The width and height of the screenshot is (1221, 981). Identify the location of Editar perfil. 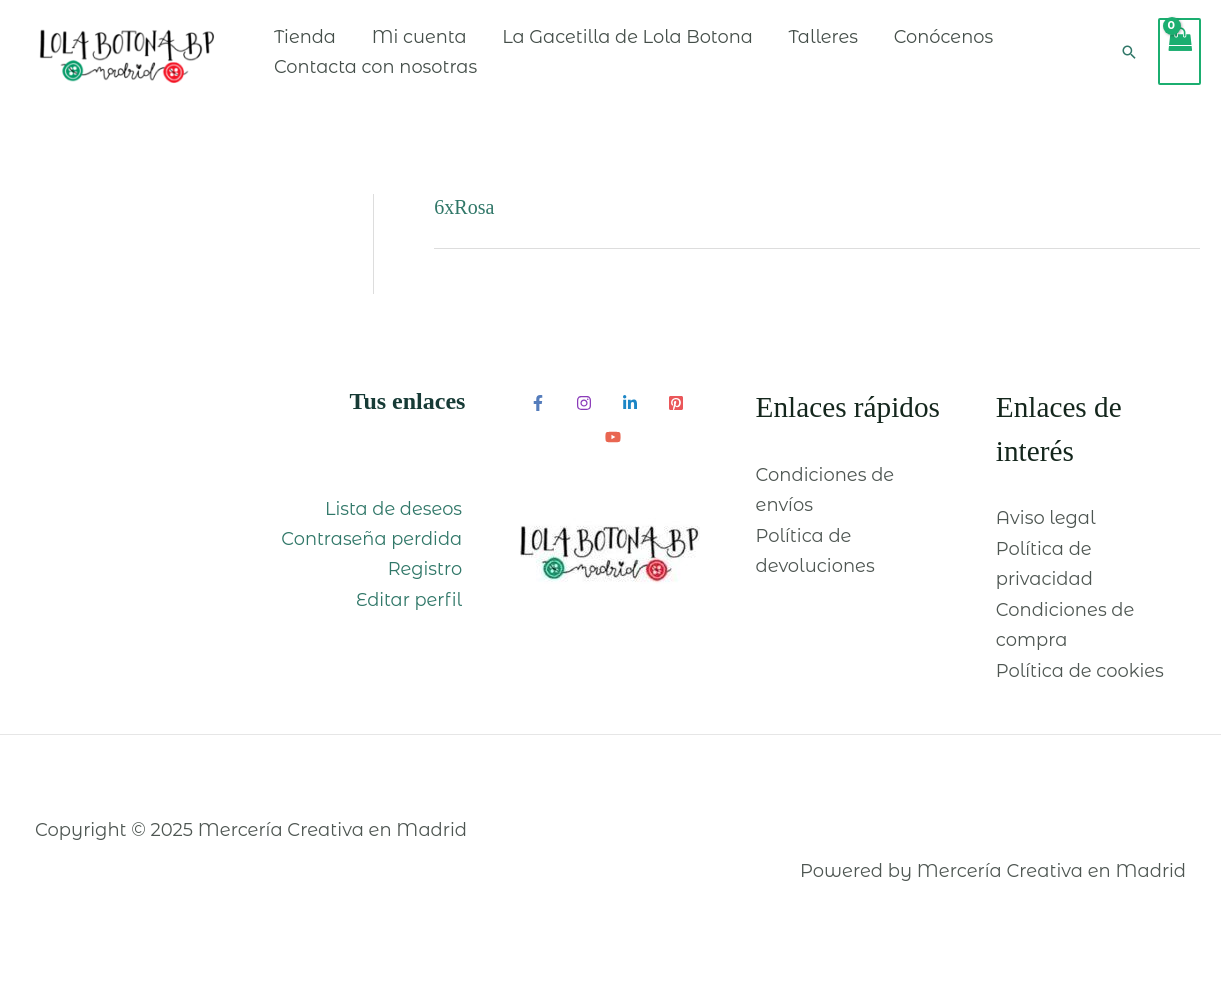
(411, 615).